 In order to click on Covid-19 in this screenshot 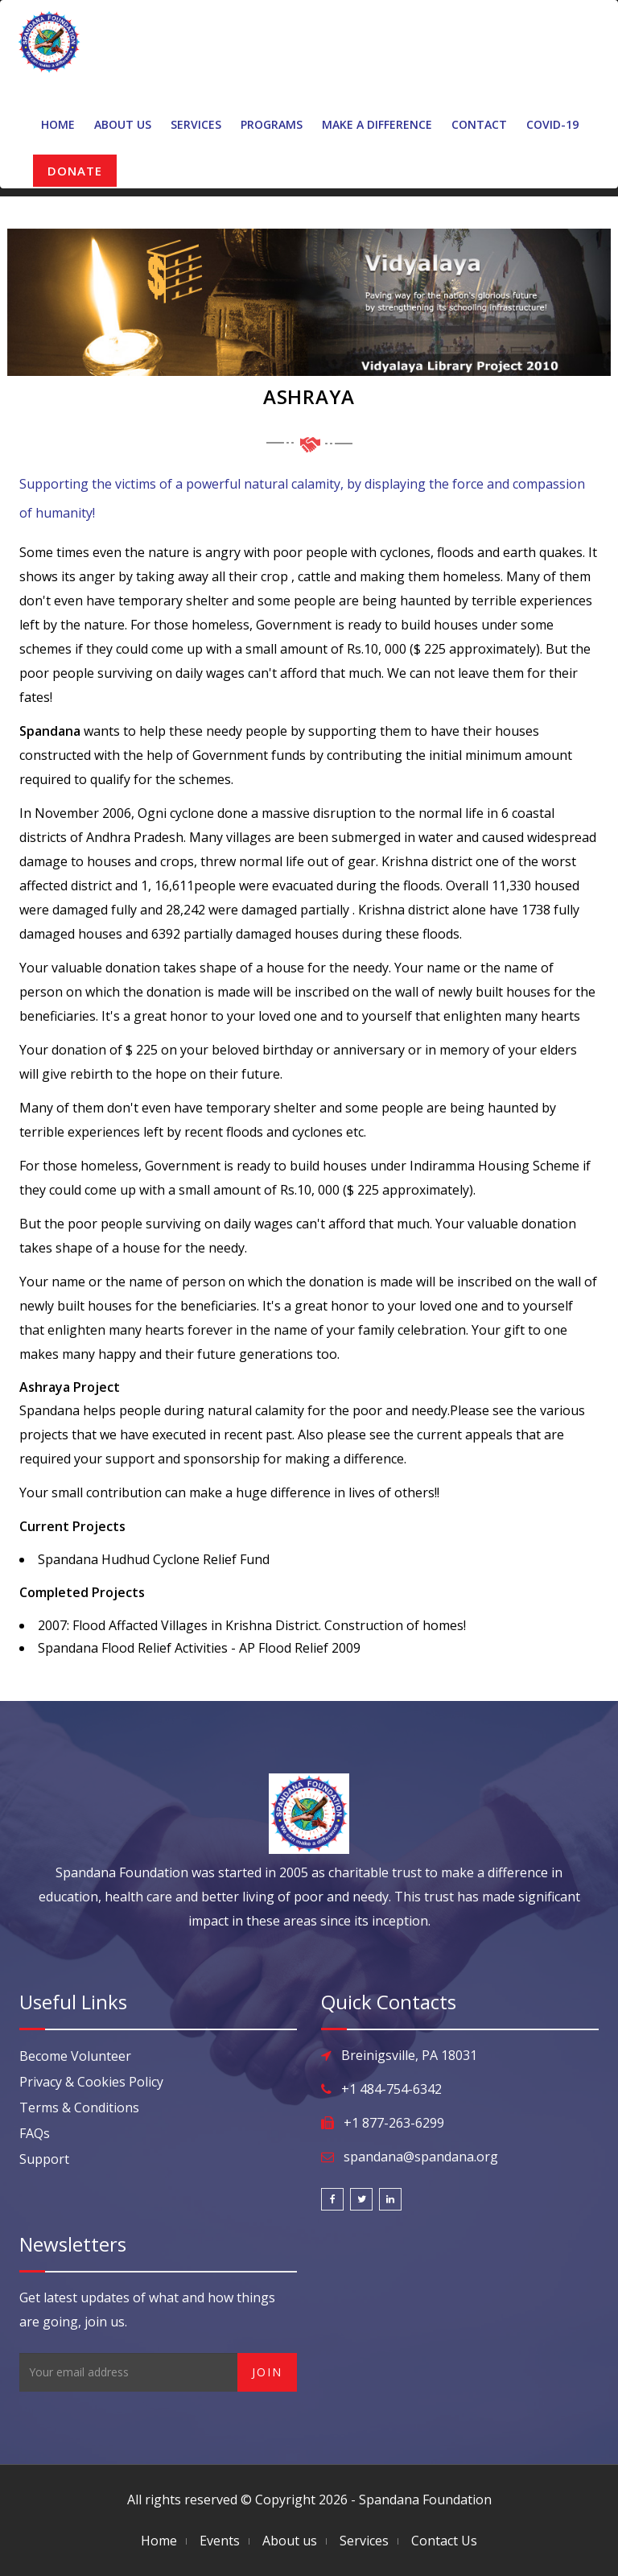, I will do `click(552, 124)`.